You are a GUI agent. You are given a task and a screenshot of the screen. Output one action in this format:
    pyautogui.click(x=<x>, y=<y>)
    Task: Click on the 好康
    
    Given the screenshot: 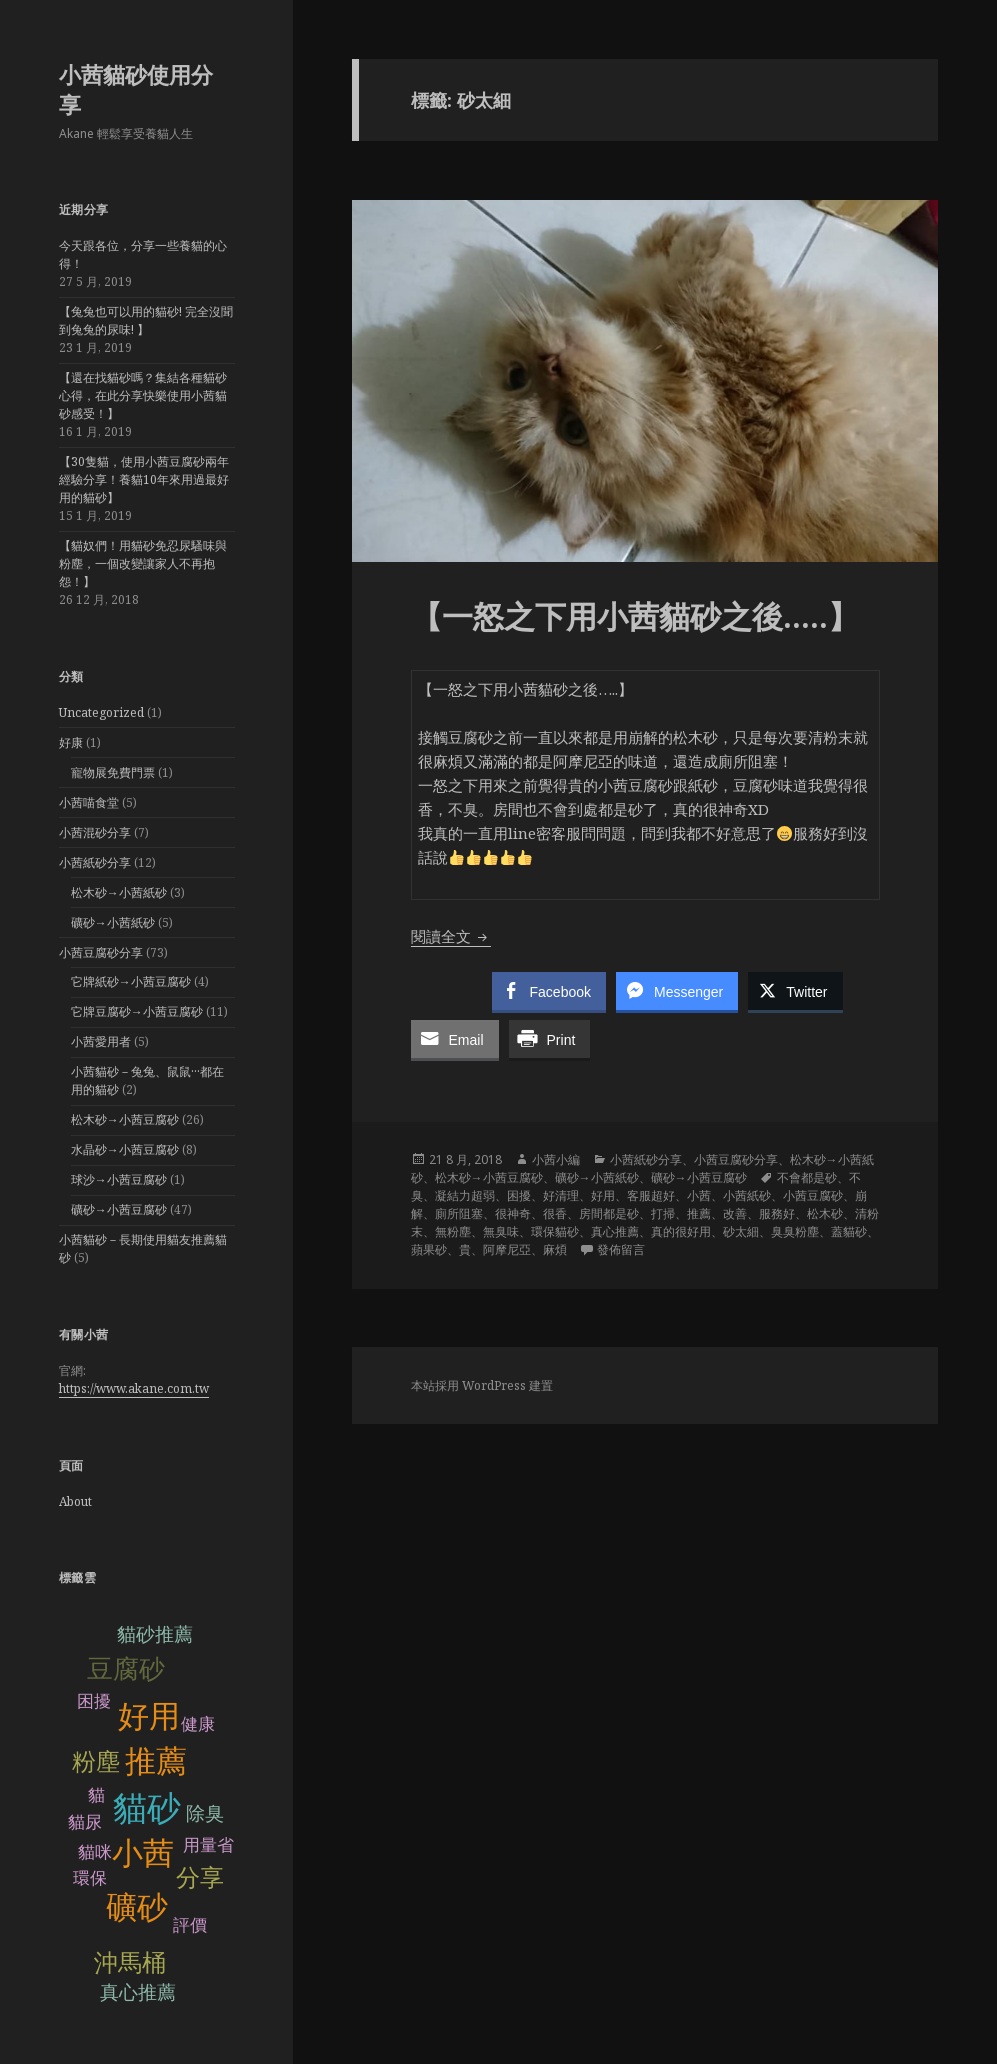 What is the action you would take?
    pyautogui.click(x=71, y=742)
    